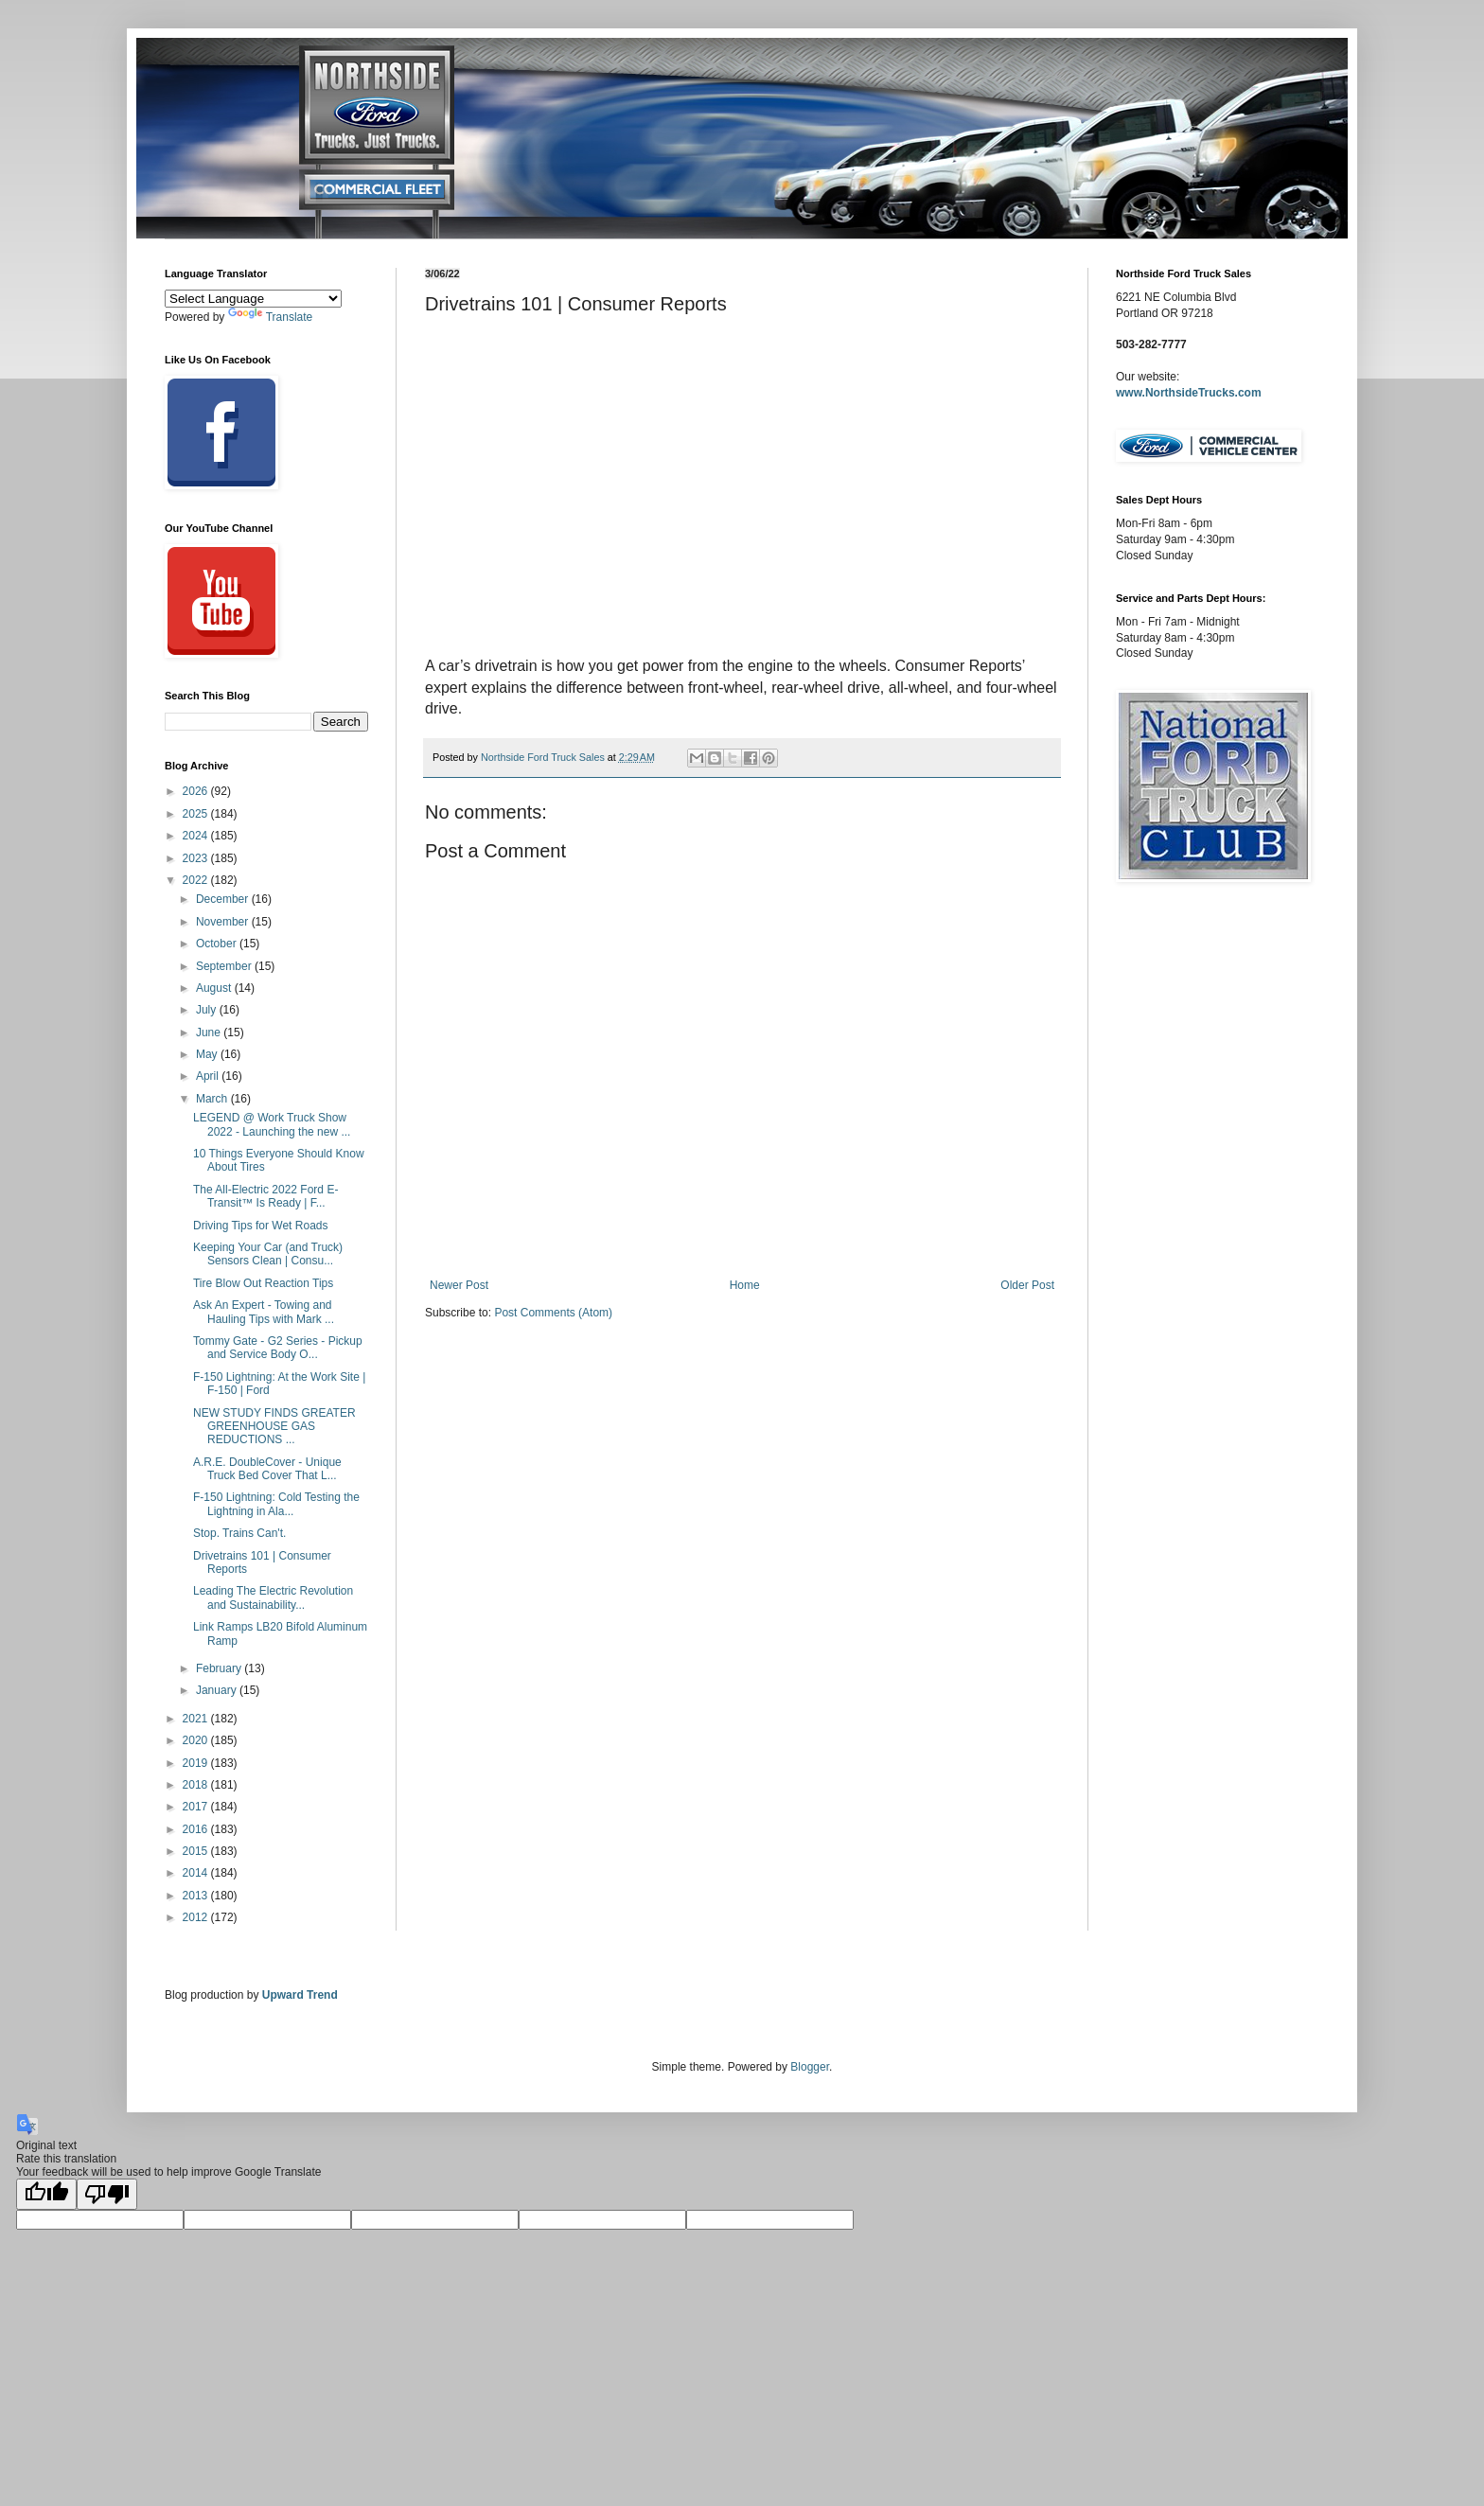  What do you see at coordinates (197, 1718) in the screenshot?
I see `2021` at bounding box center [197, 1718].